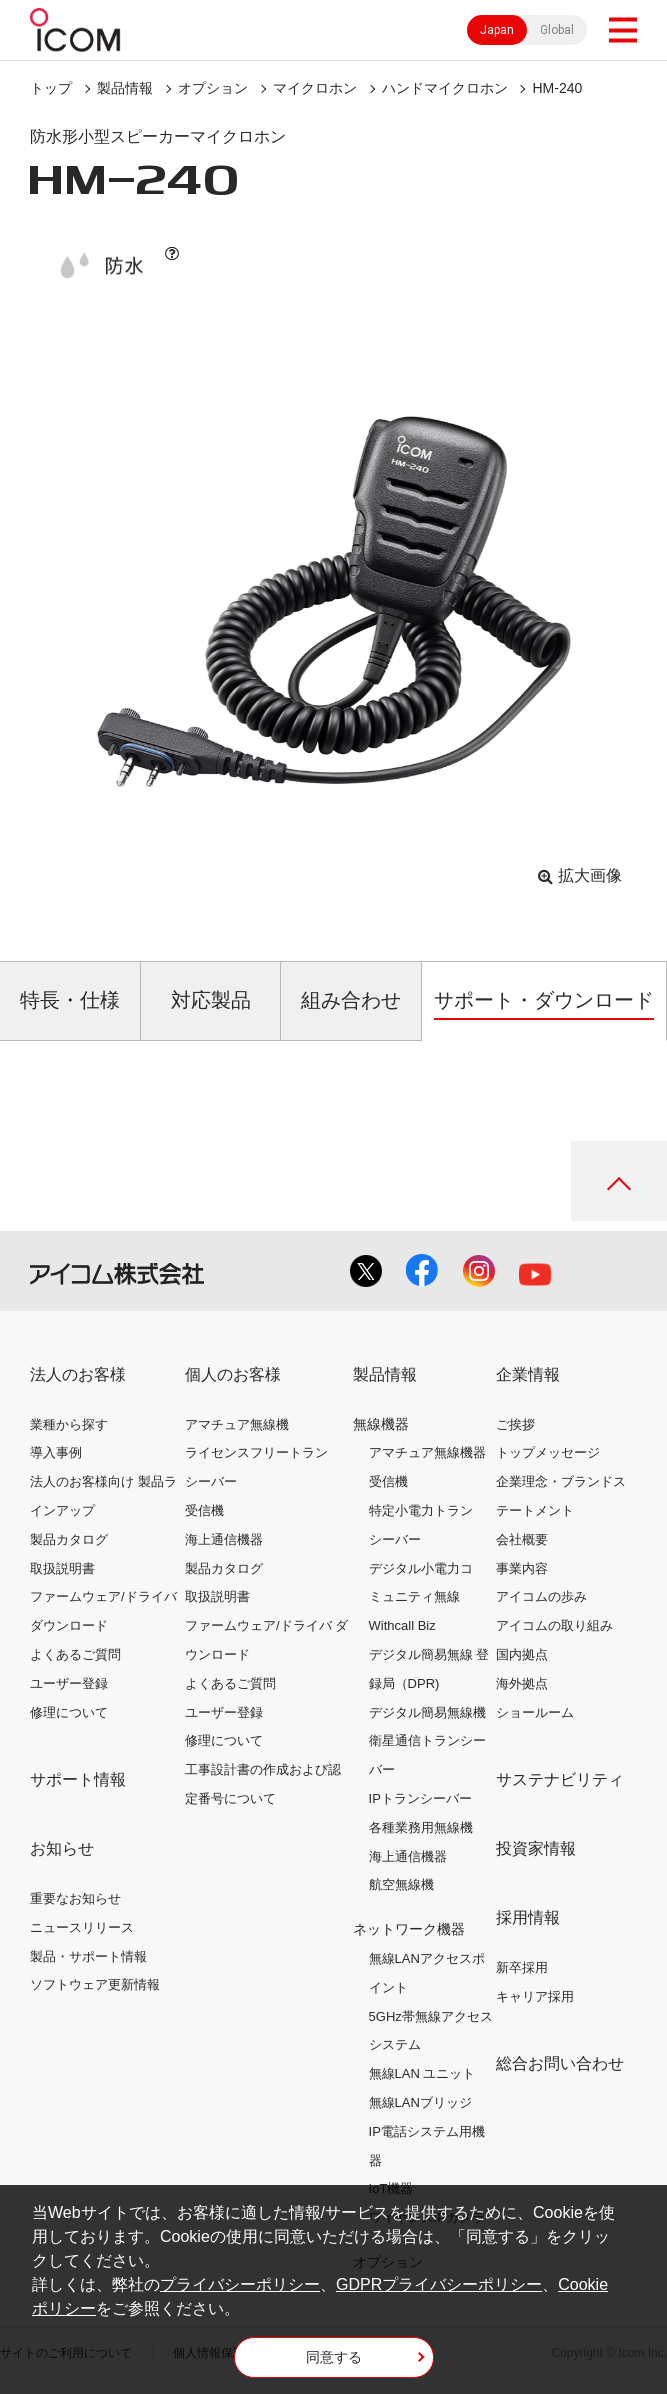 The image size is (667, 2394). Describe the element at coordinates (125, 88) in the screenshot. I see `製品情報` at that location.